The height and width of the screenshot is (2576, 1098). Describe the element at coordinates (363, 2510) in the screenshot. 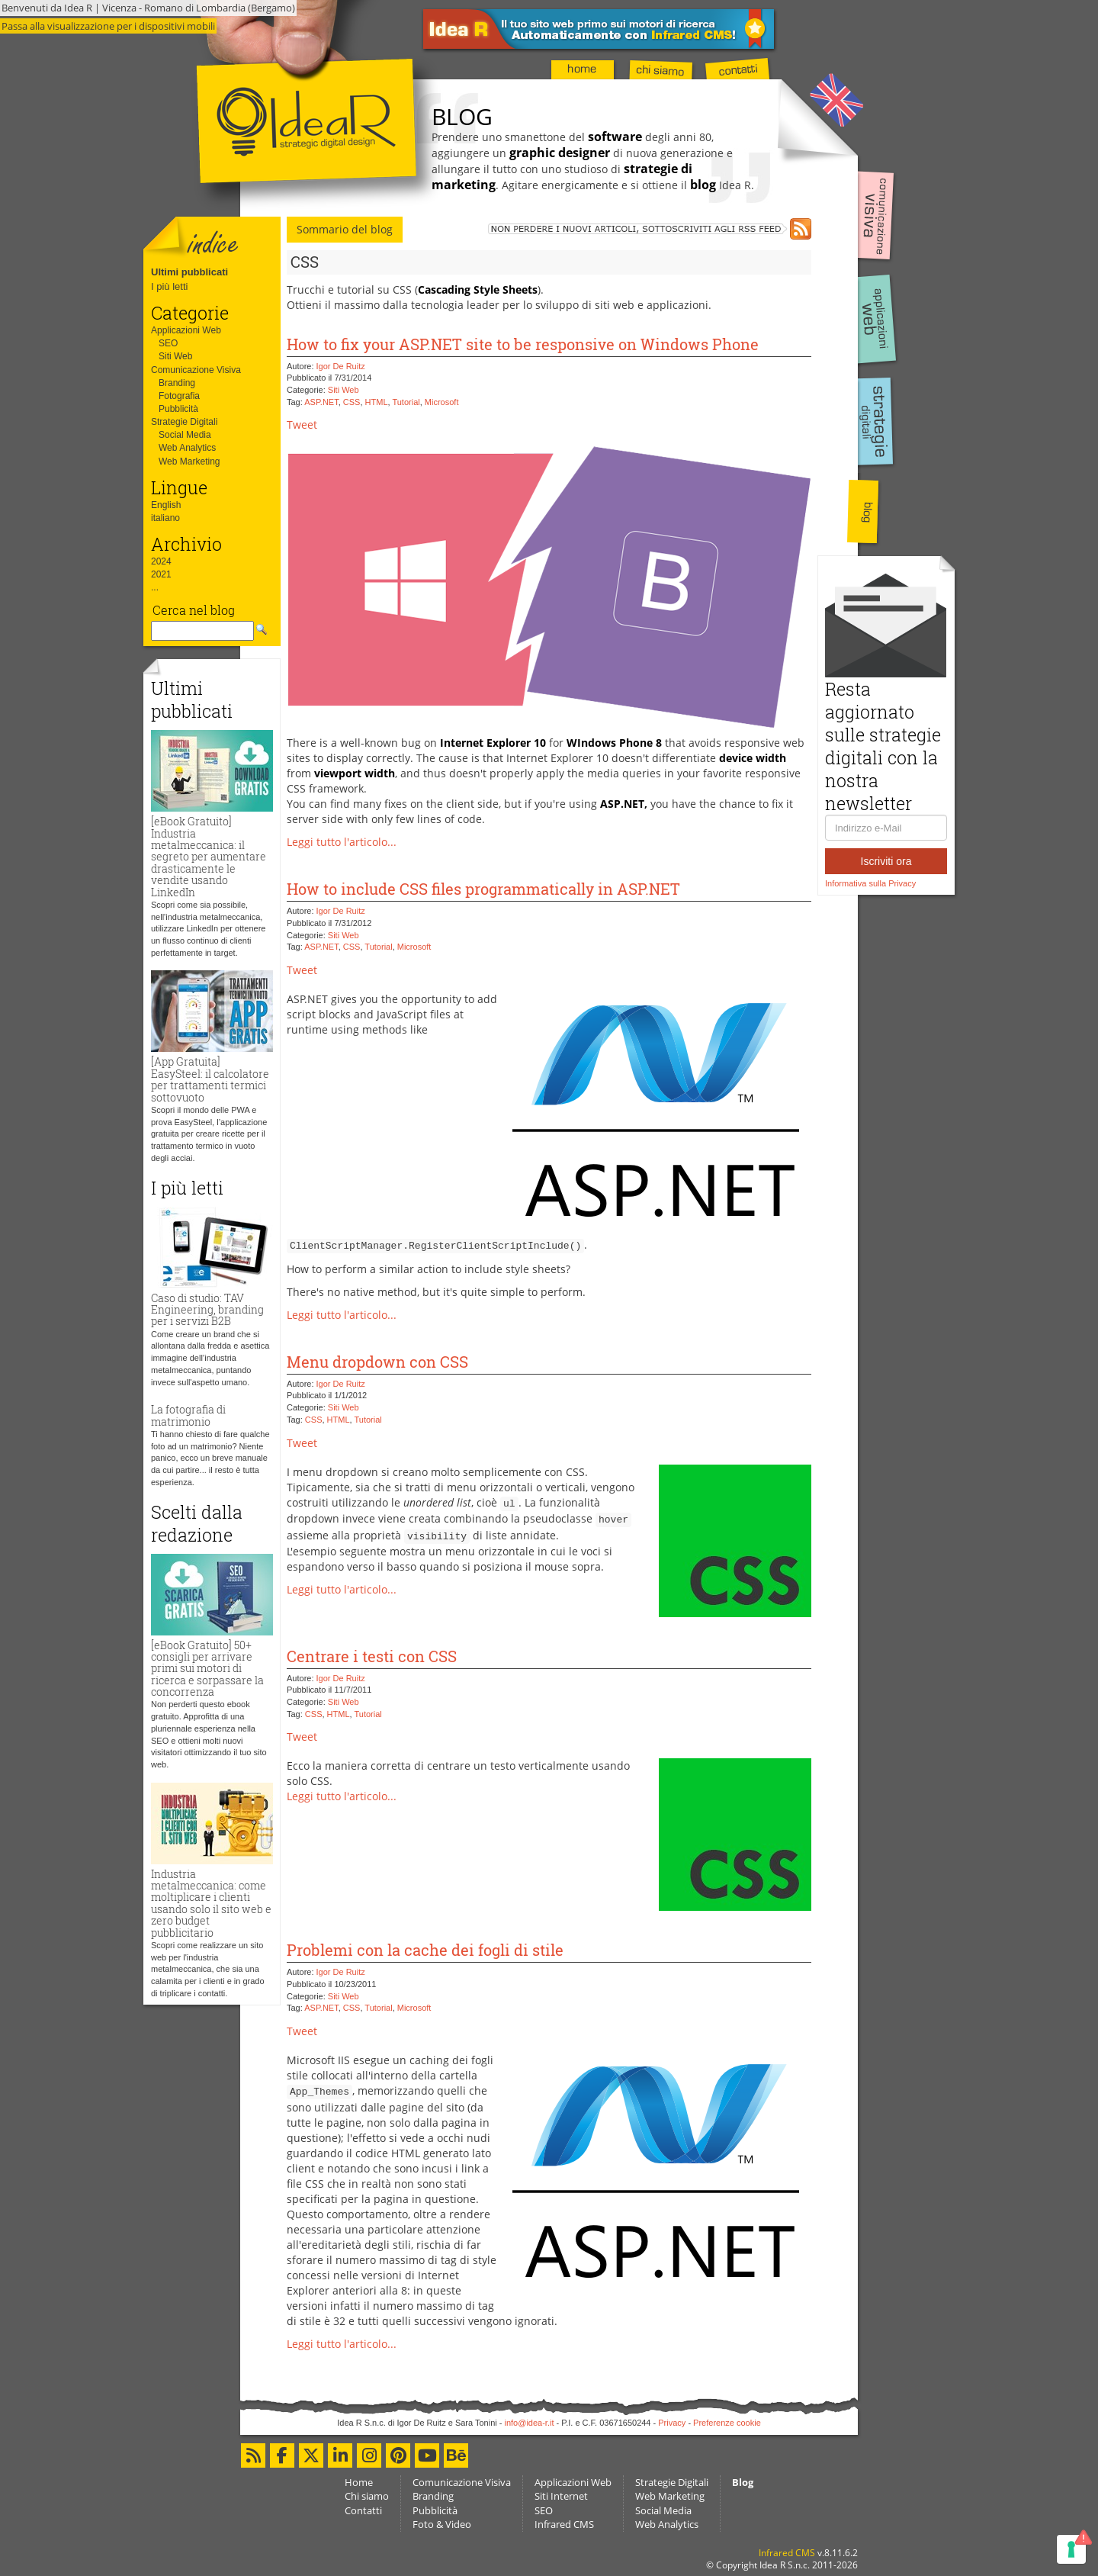

I see `Contatti` at that location.